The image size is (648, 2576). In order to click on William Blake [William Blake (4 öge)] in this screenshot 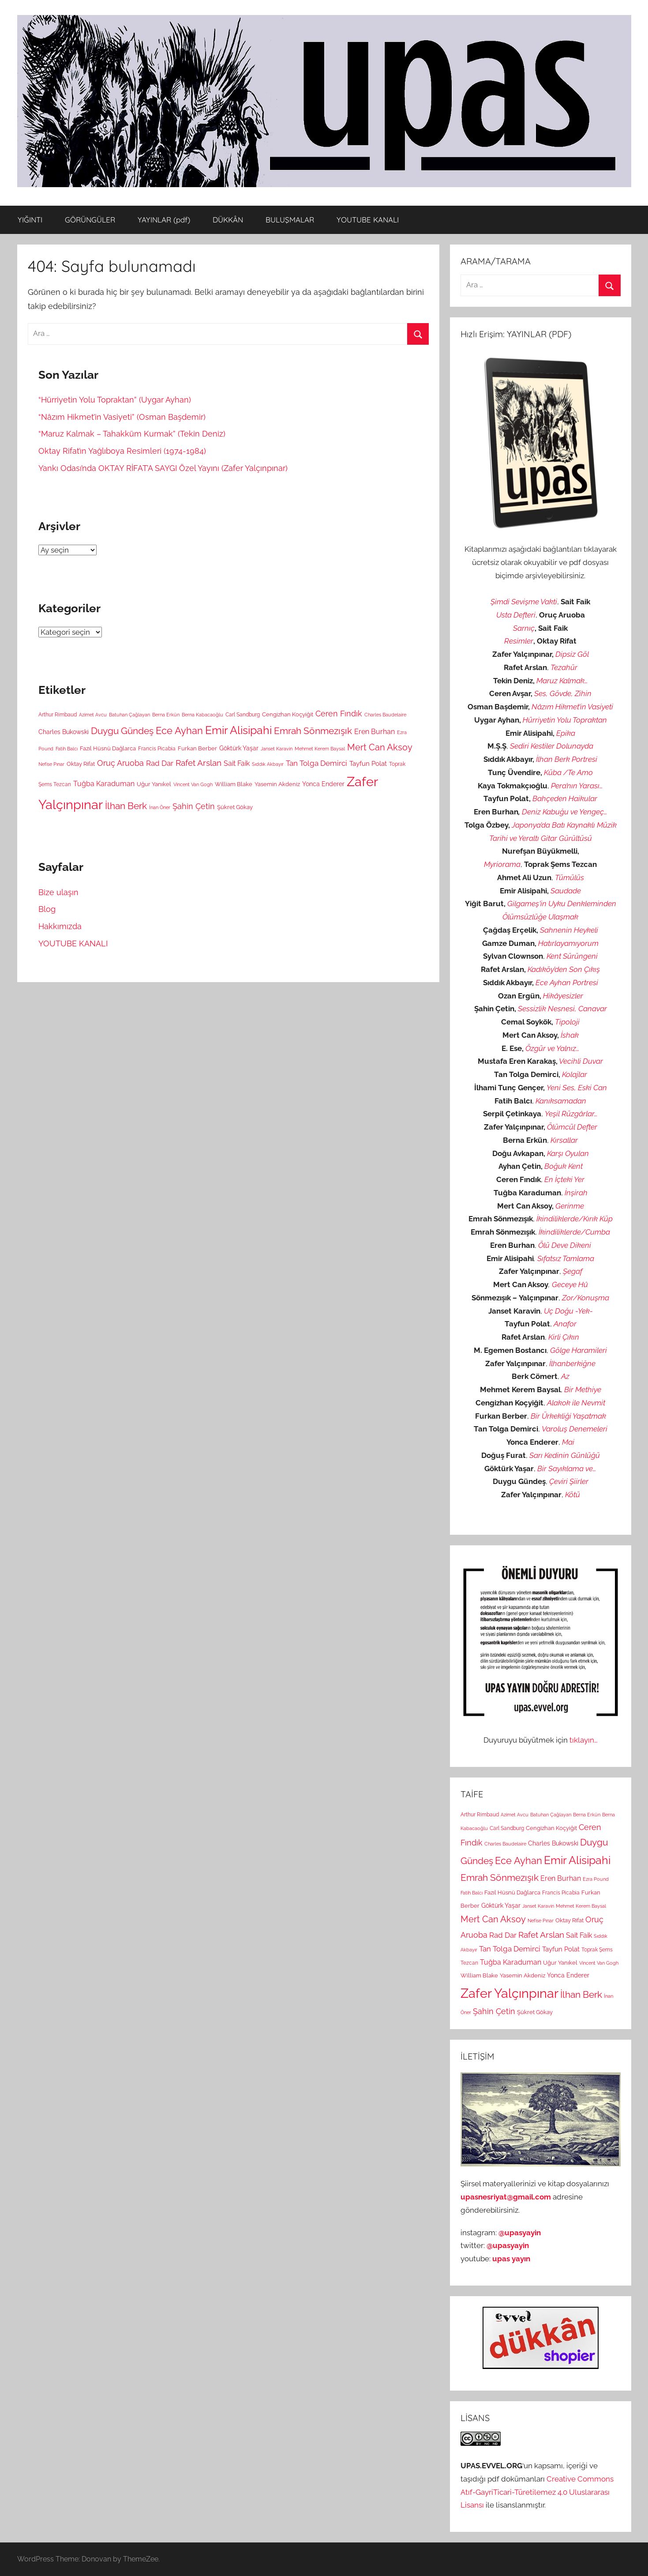, I will do `click(233, 783)`.